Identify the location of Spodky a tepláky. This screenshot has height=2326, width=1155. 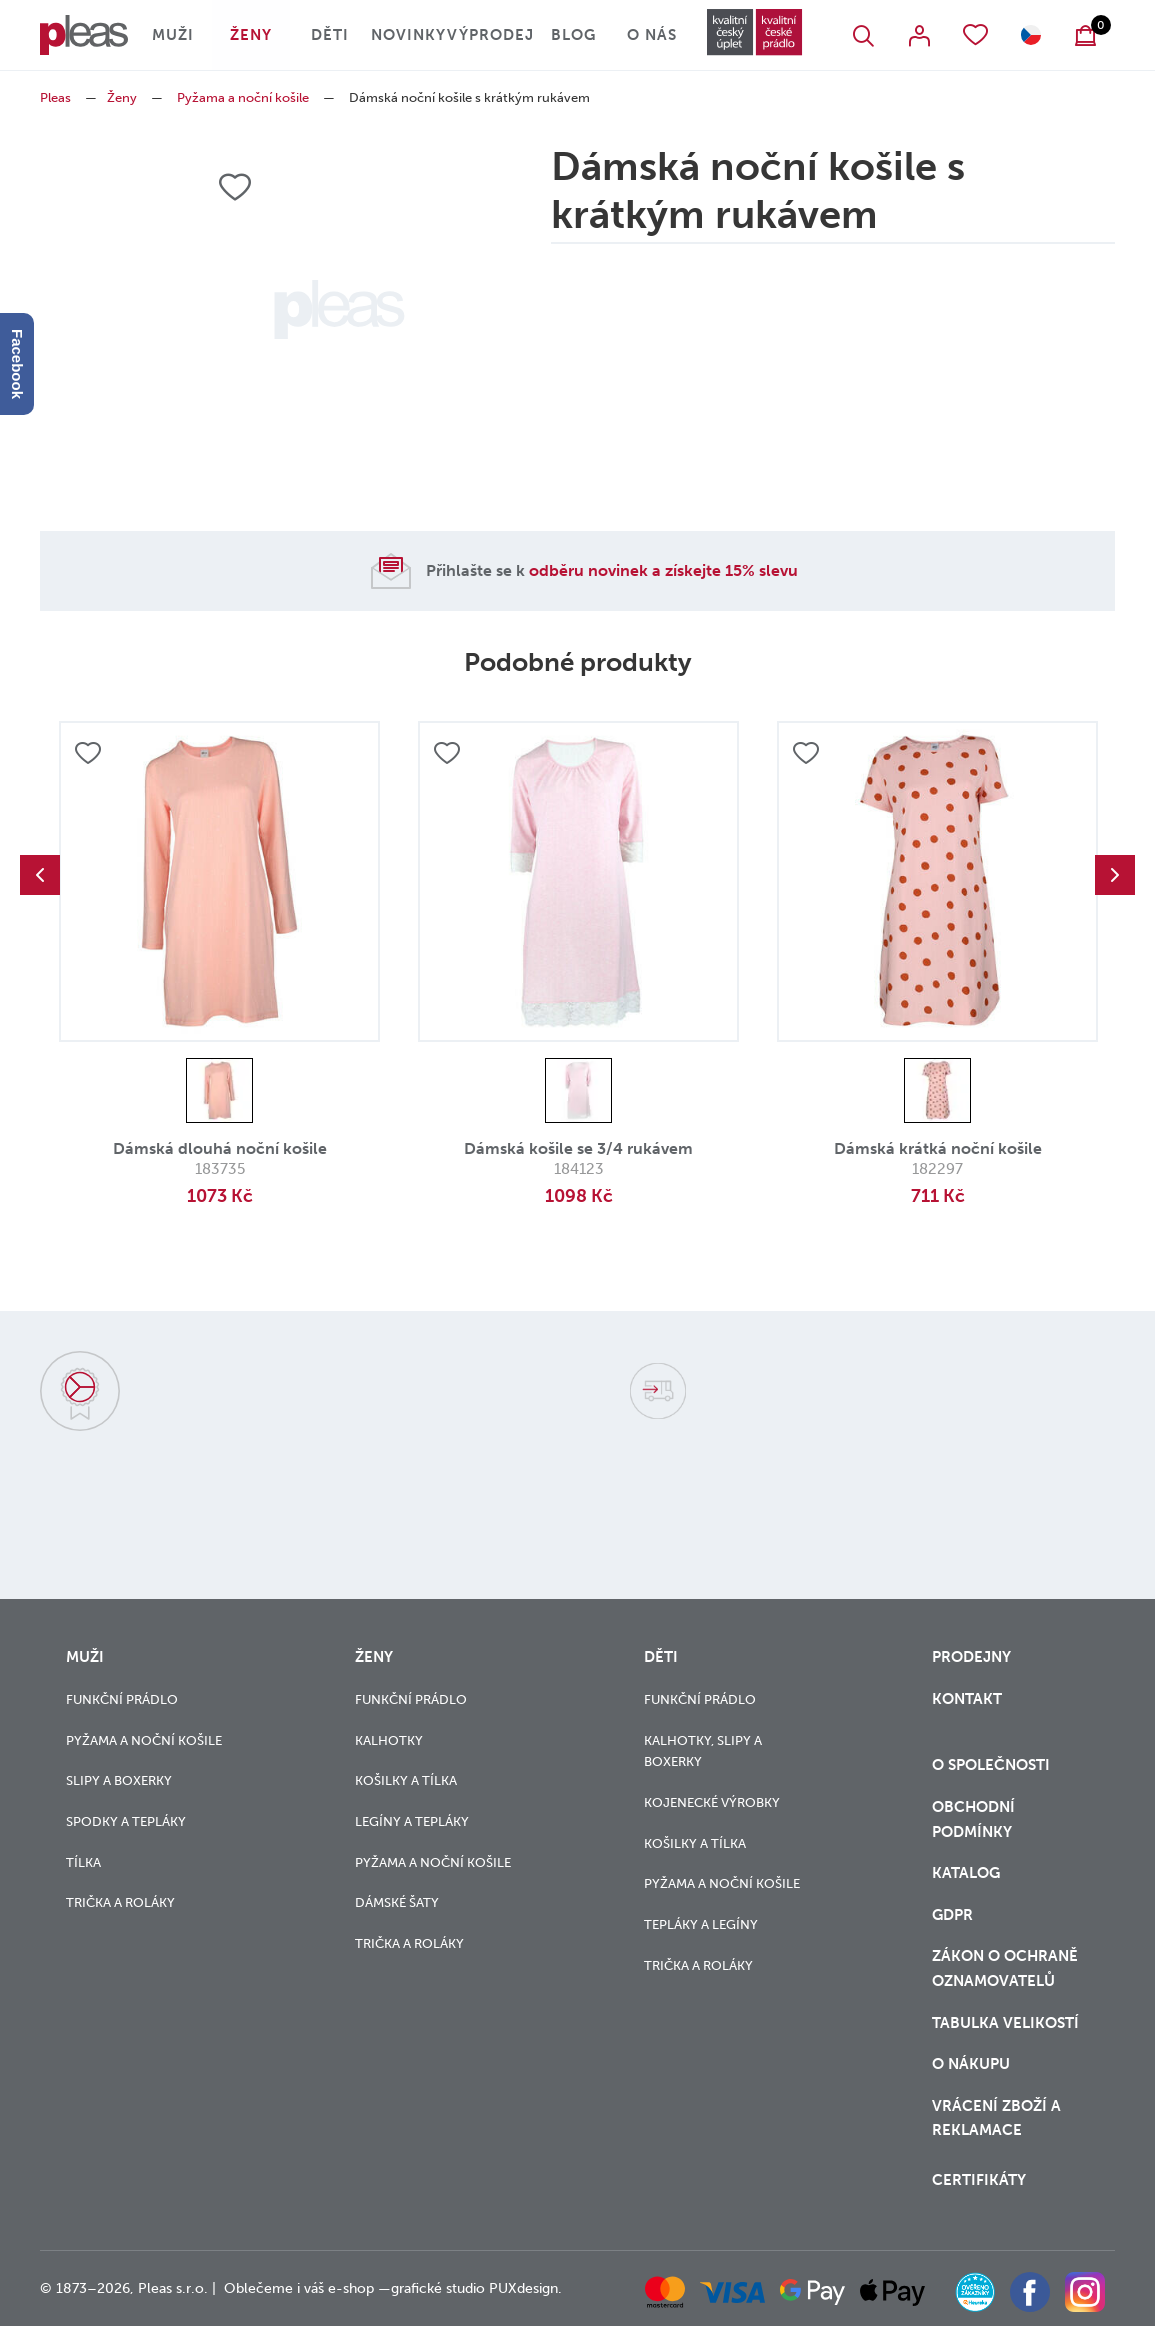
(126, 1821).